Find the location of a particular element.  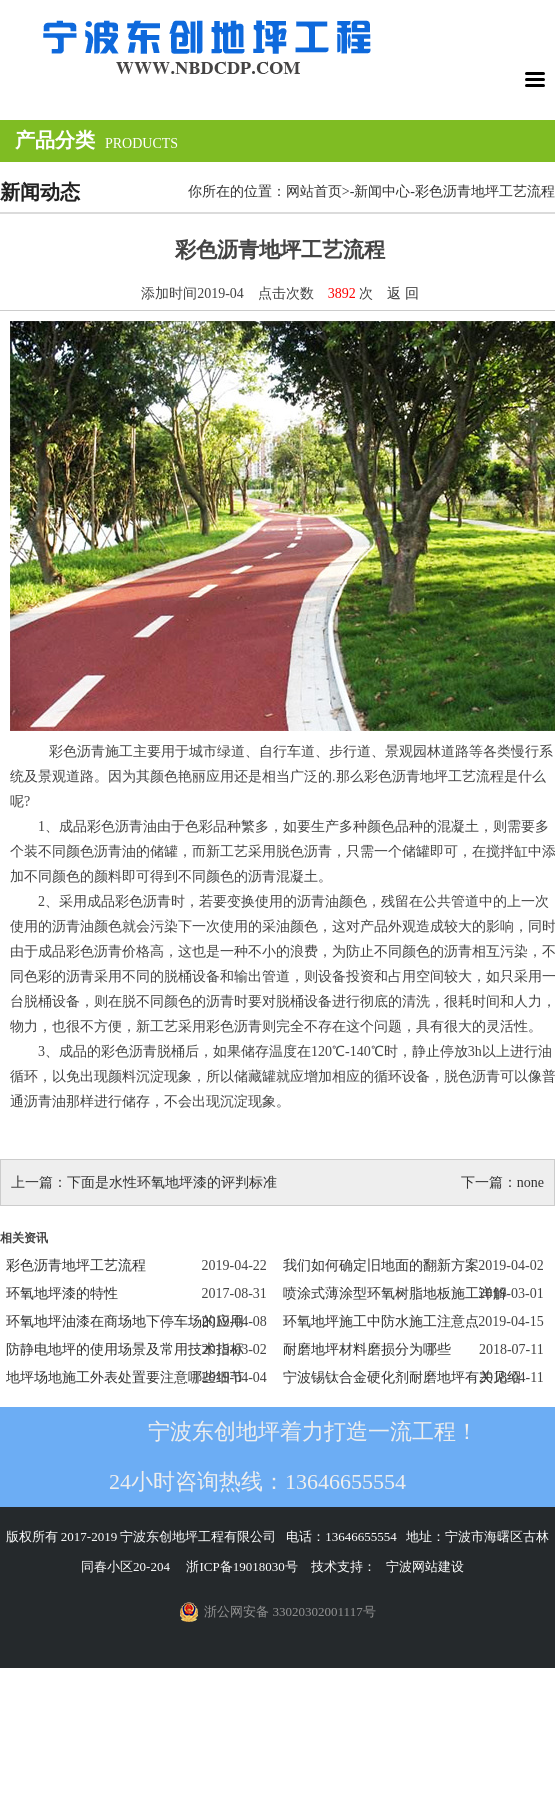

地坪场地施工外表处置要注意哪些细节 is located at coordinates (125, 1377).